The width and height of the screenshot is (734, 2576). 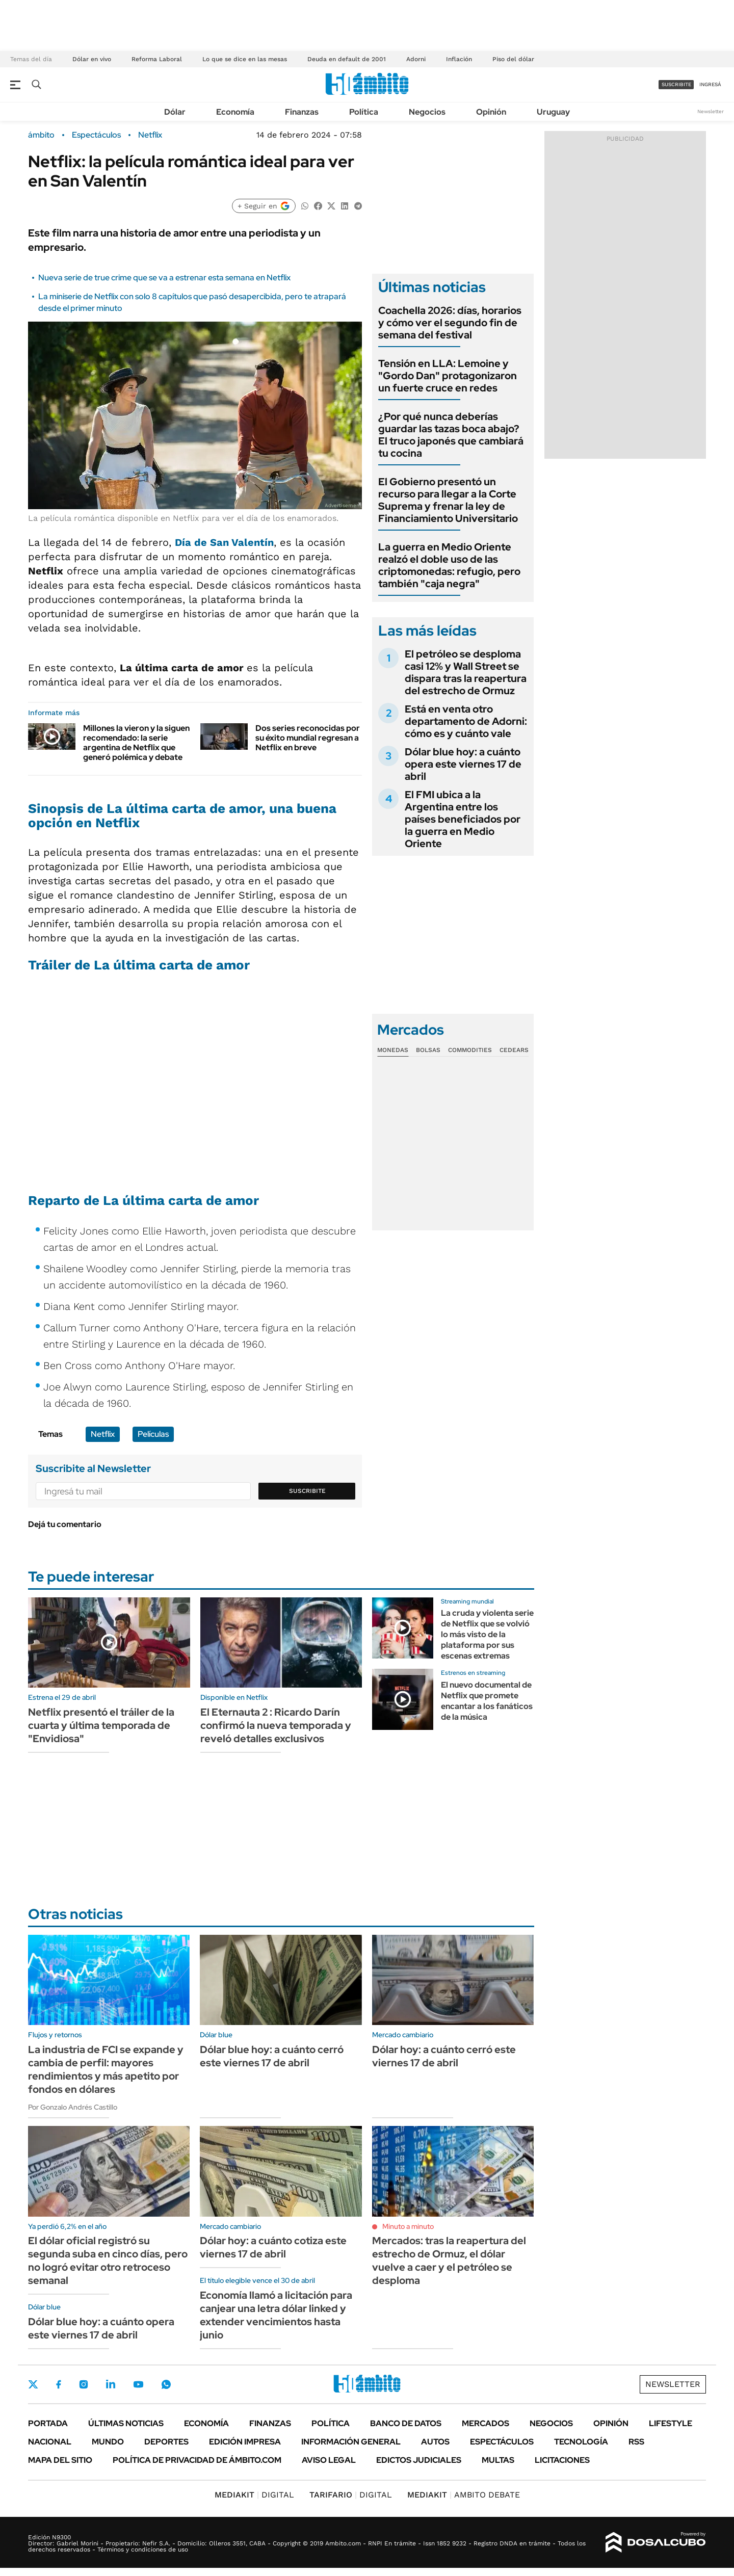 What do you see at coordinates (363, 112) in the screenshot?
I see `Política` at bounding box center [363, 112].